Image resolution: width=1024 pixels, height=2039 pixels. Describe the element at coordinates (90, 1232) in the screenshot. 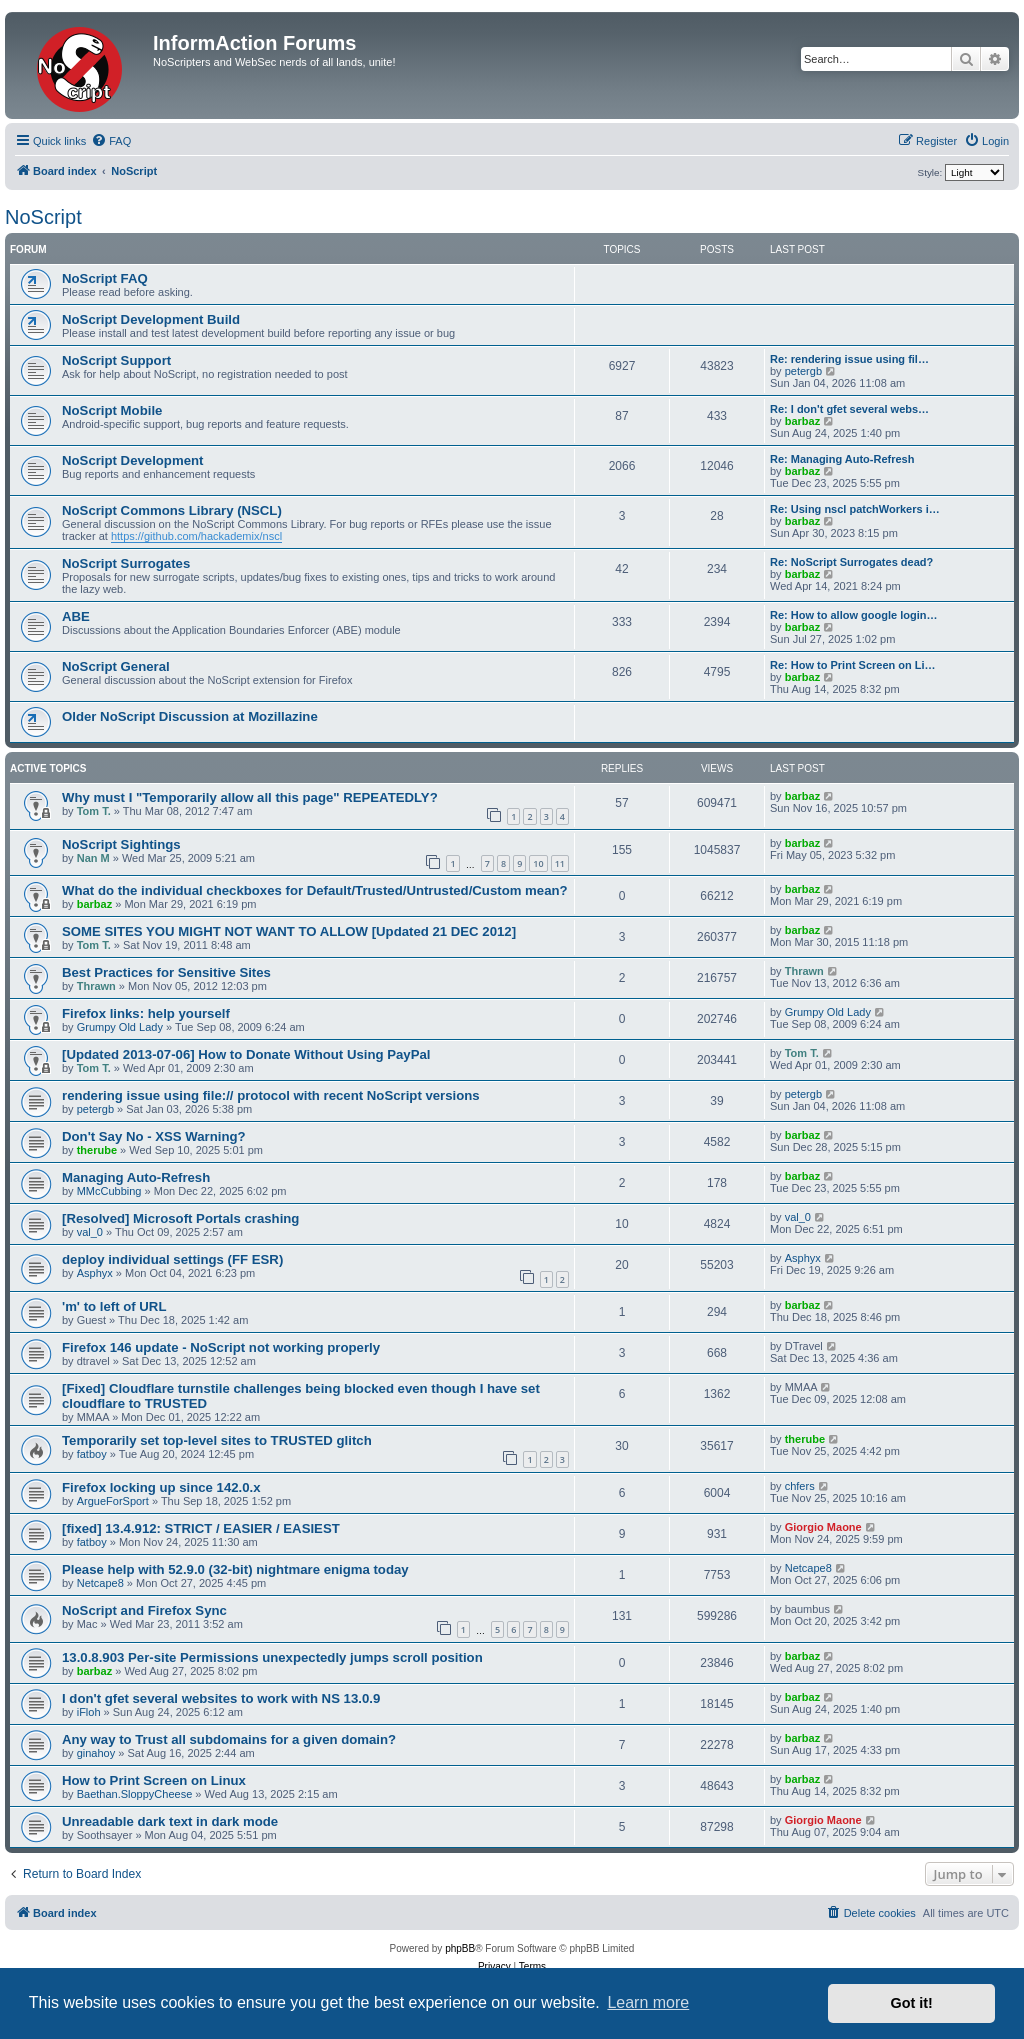

I see `val_0` at that location.